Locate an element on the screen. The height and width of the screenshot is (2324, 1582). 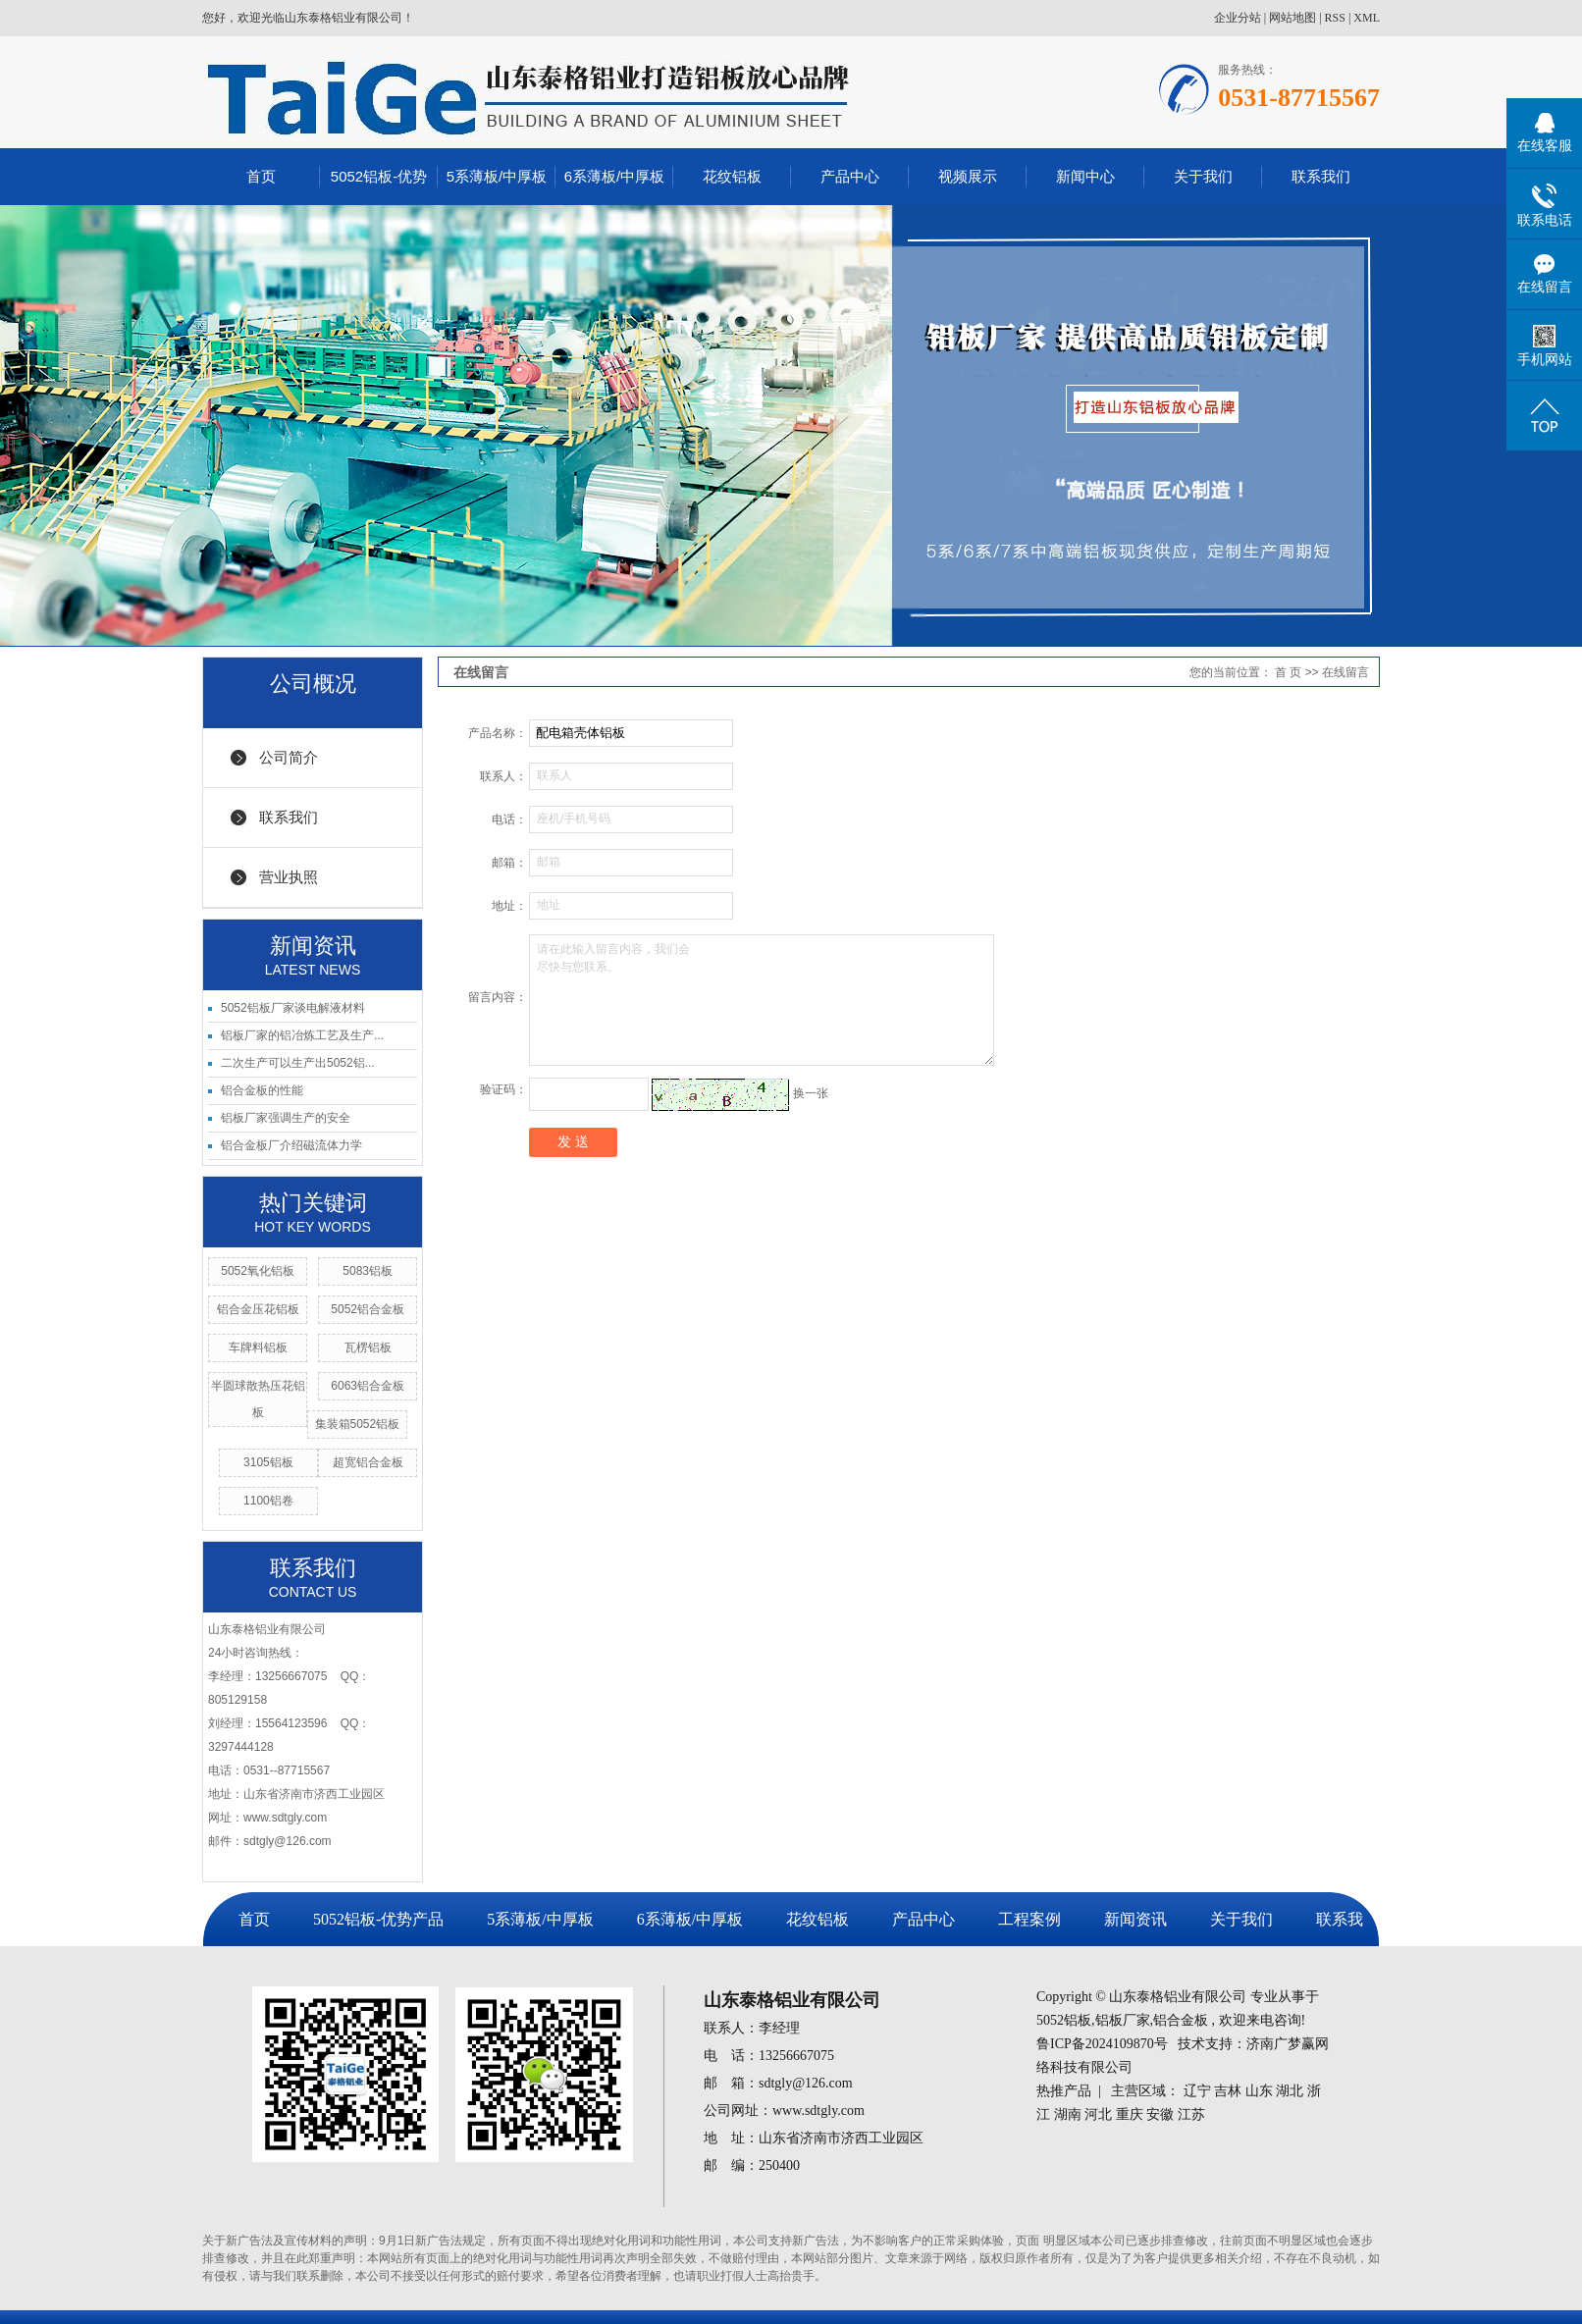
5052氧化铝板 is located at coordinates (257, 1271).